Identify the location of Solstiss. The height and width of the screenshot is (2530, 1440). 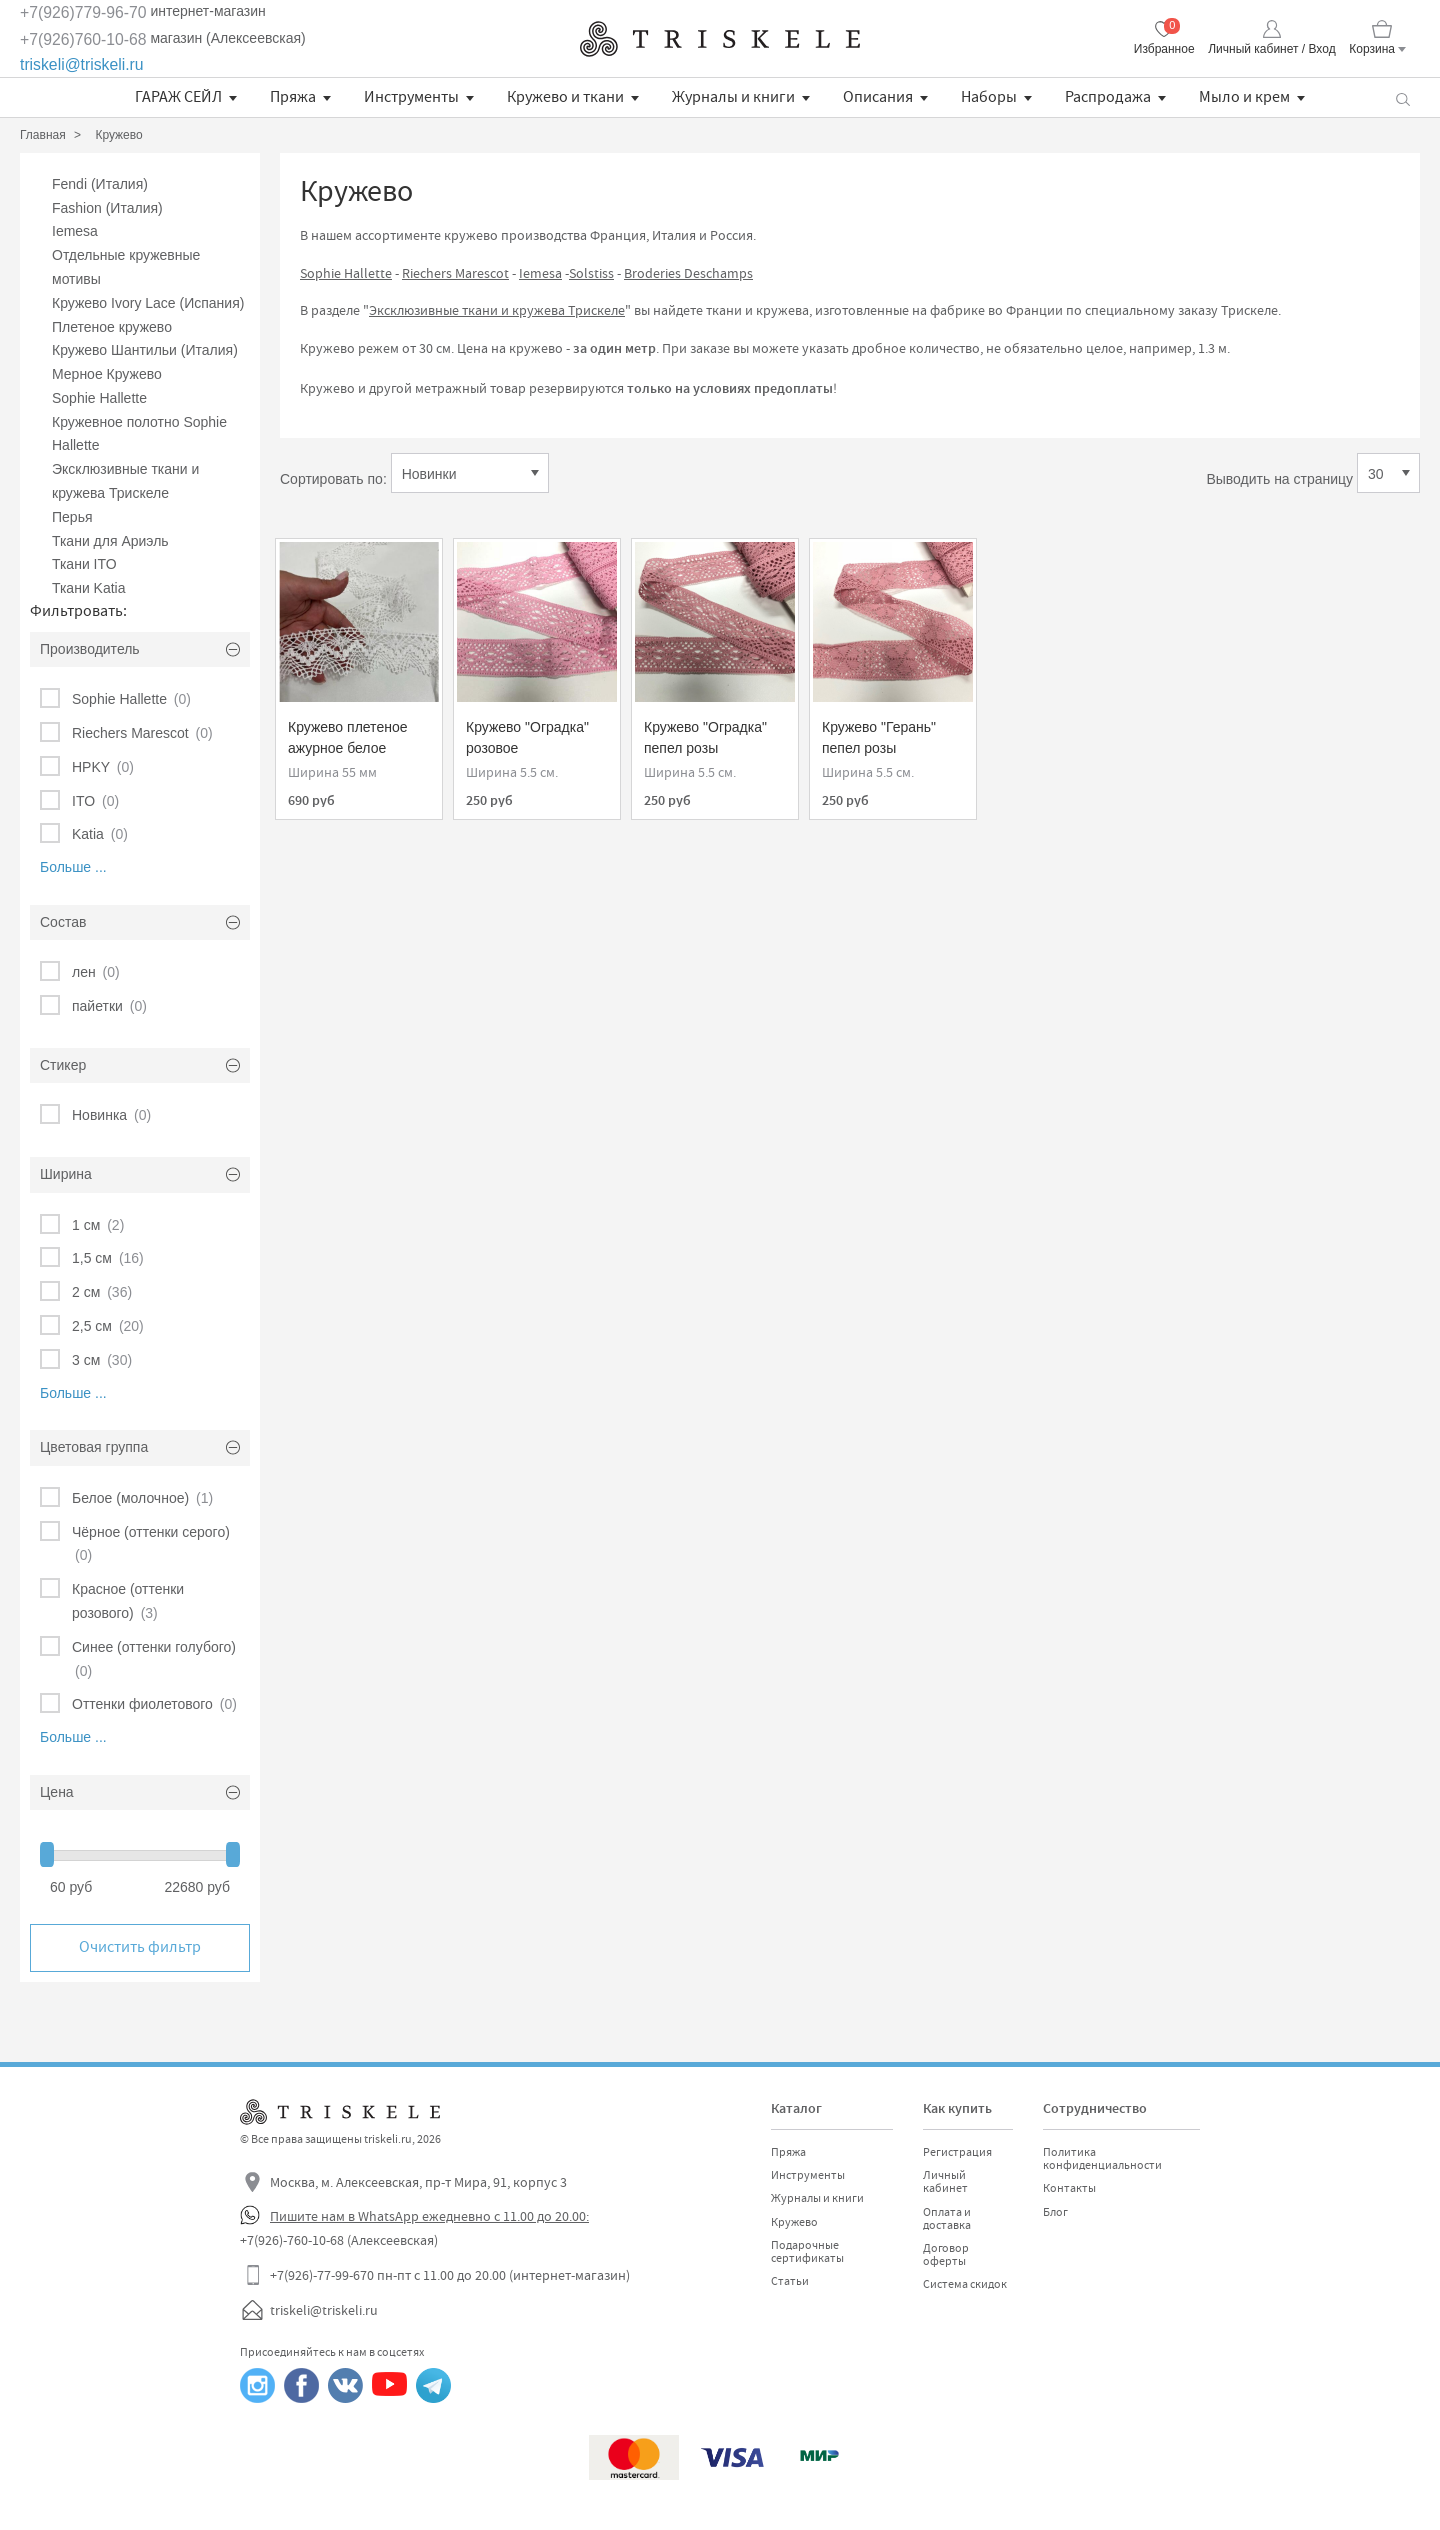
(591, 273).